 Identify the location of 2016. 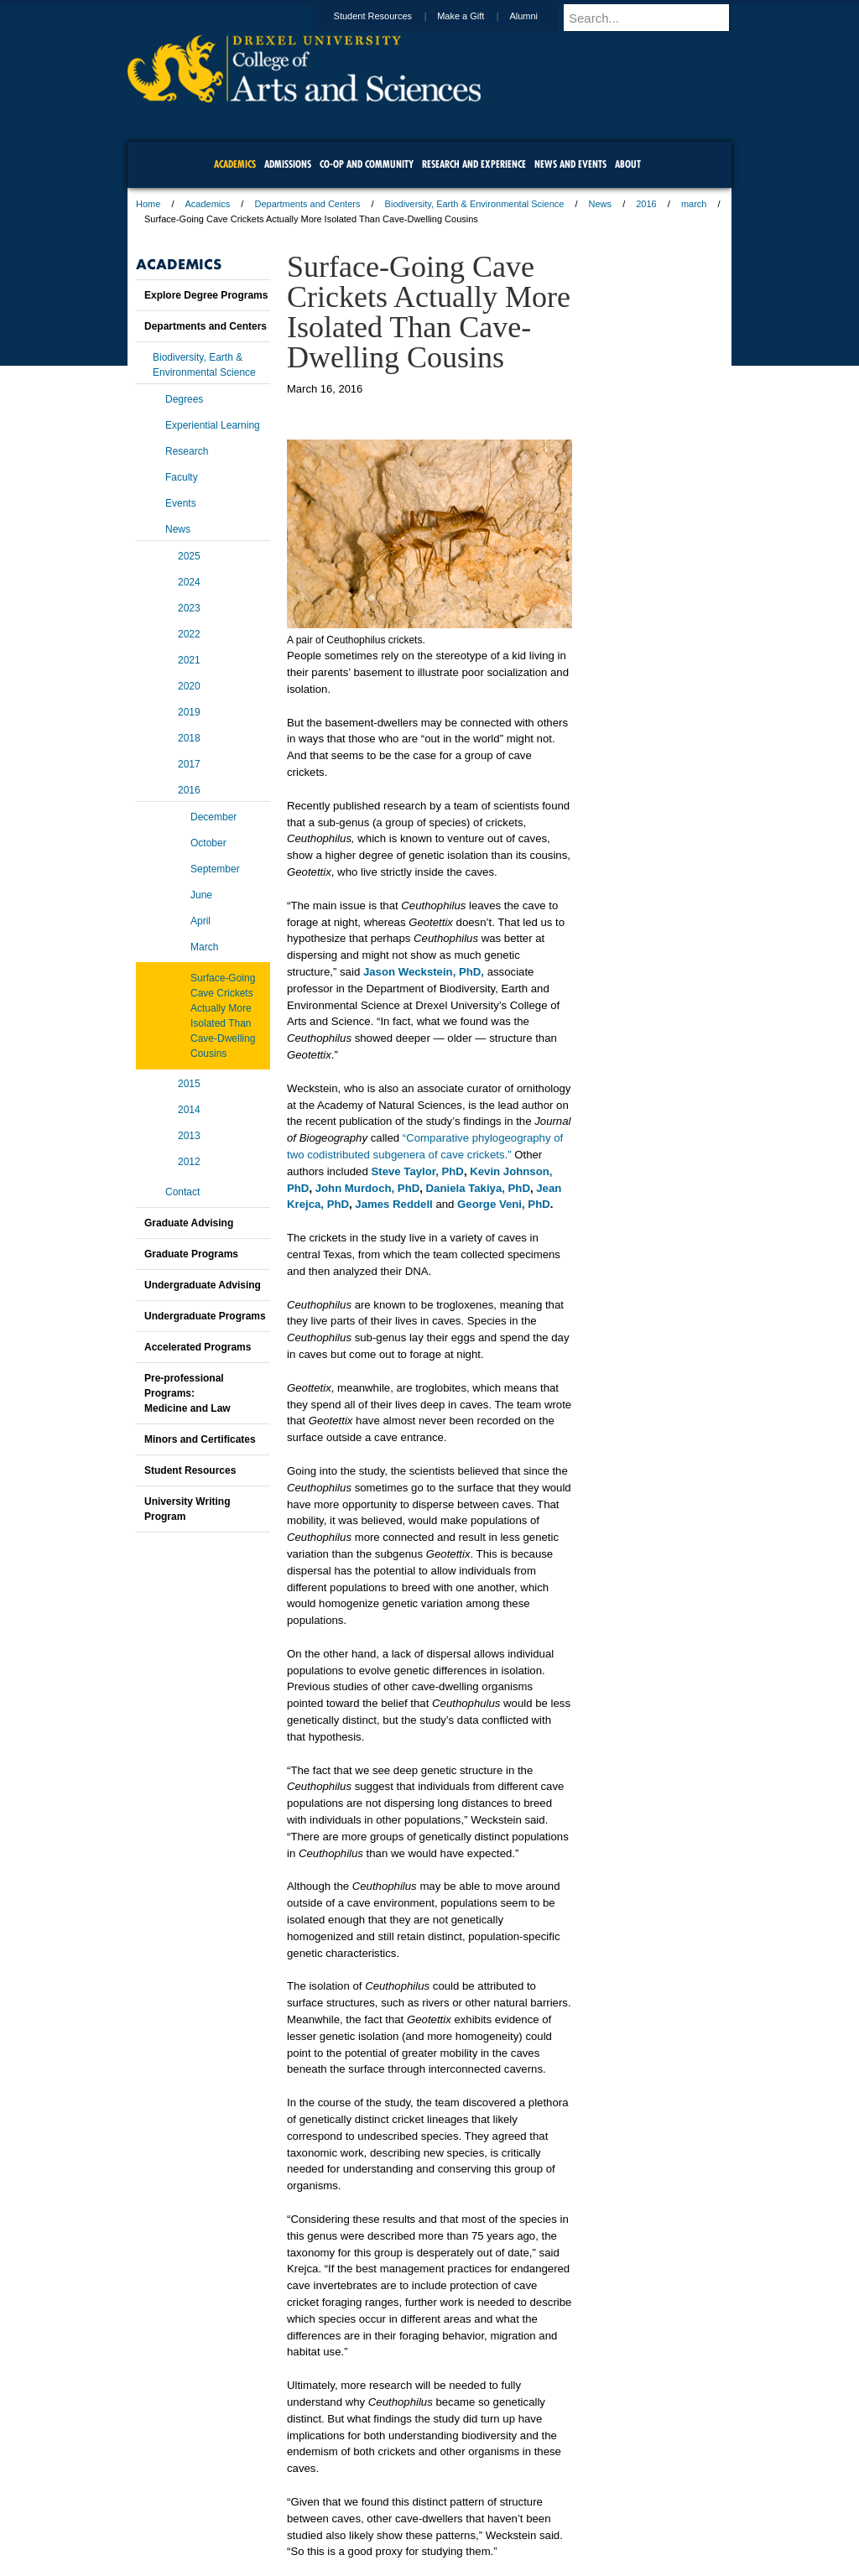
(646, 204).